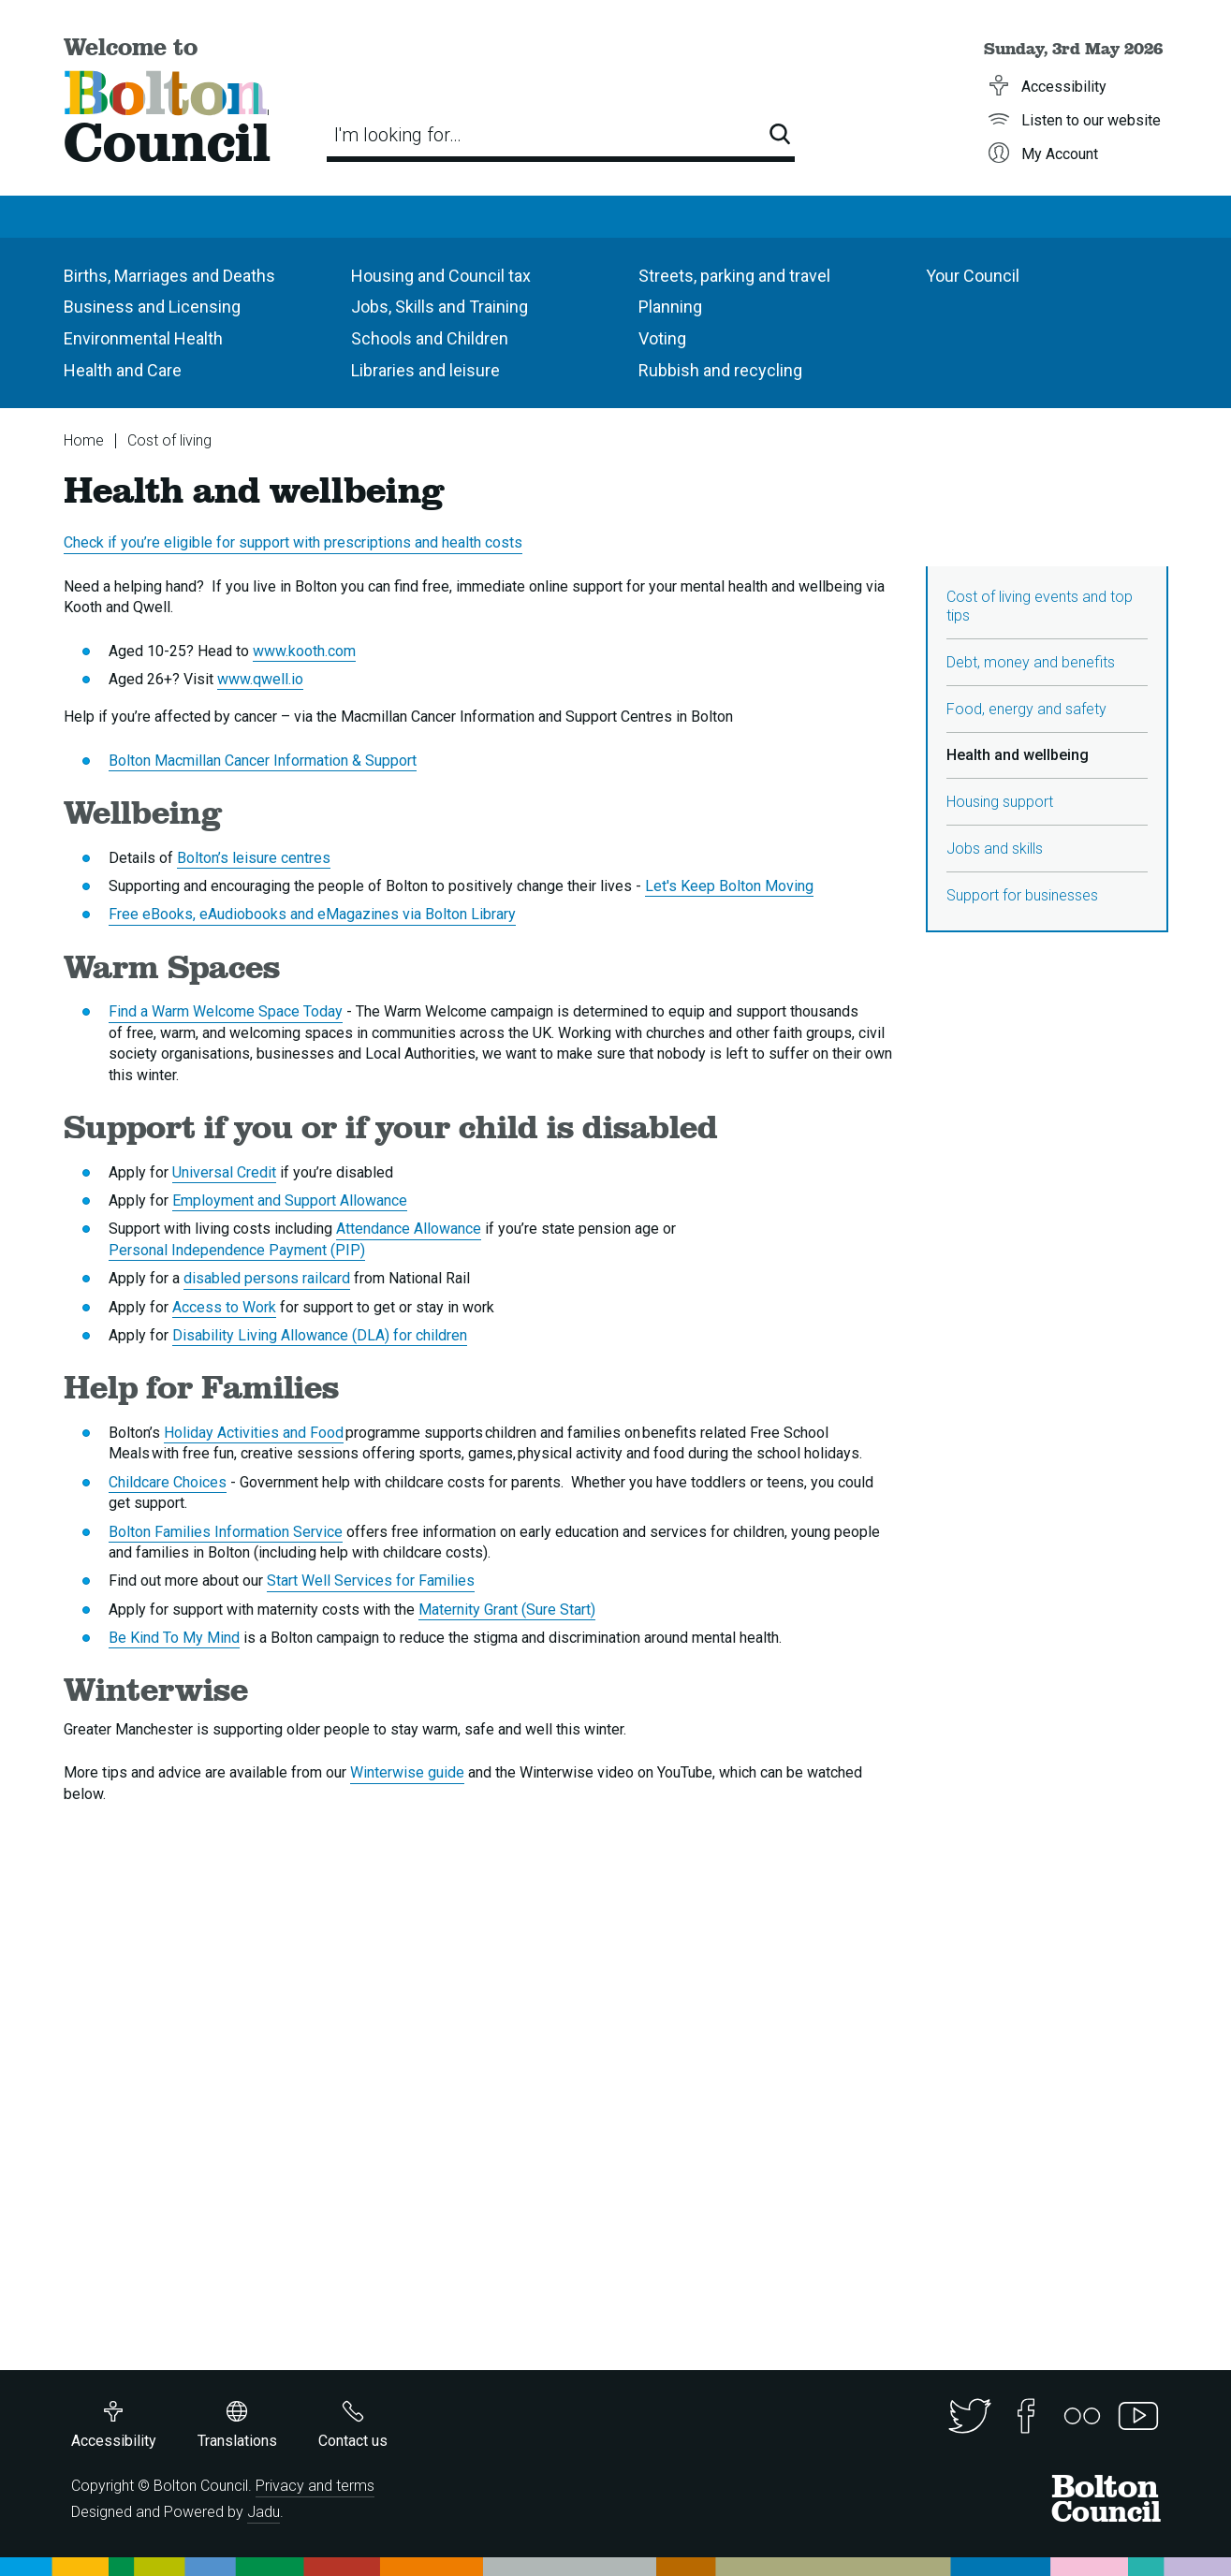 The image size is (1231, 2576). Describe the element at coordinates (734, 275) in the screenshot. I see `Streets, parking and travel` at that location.